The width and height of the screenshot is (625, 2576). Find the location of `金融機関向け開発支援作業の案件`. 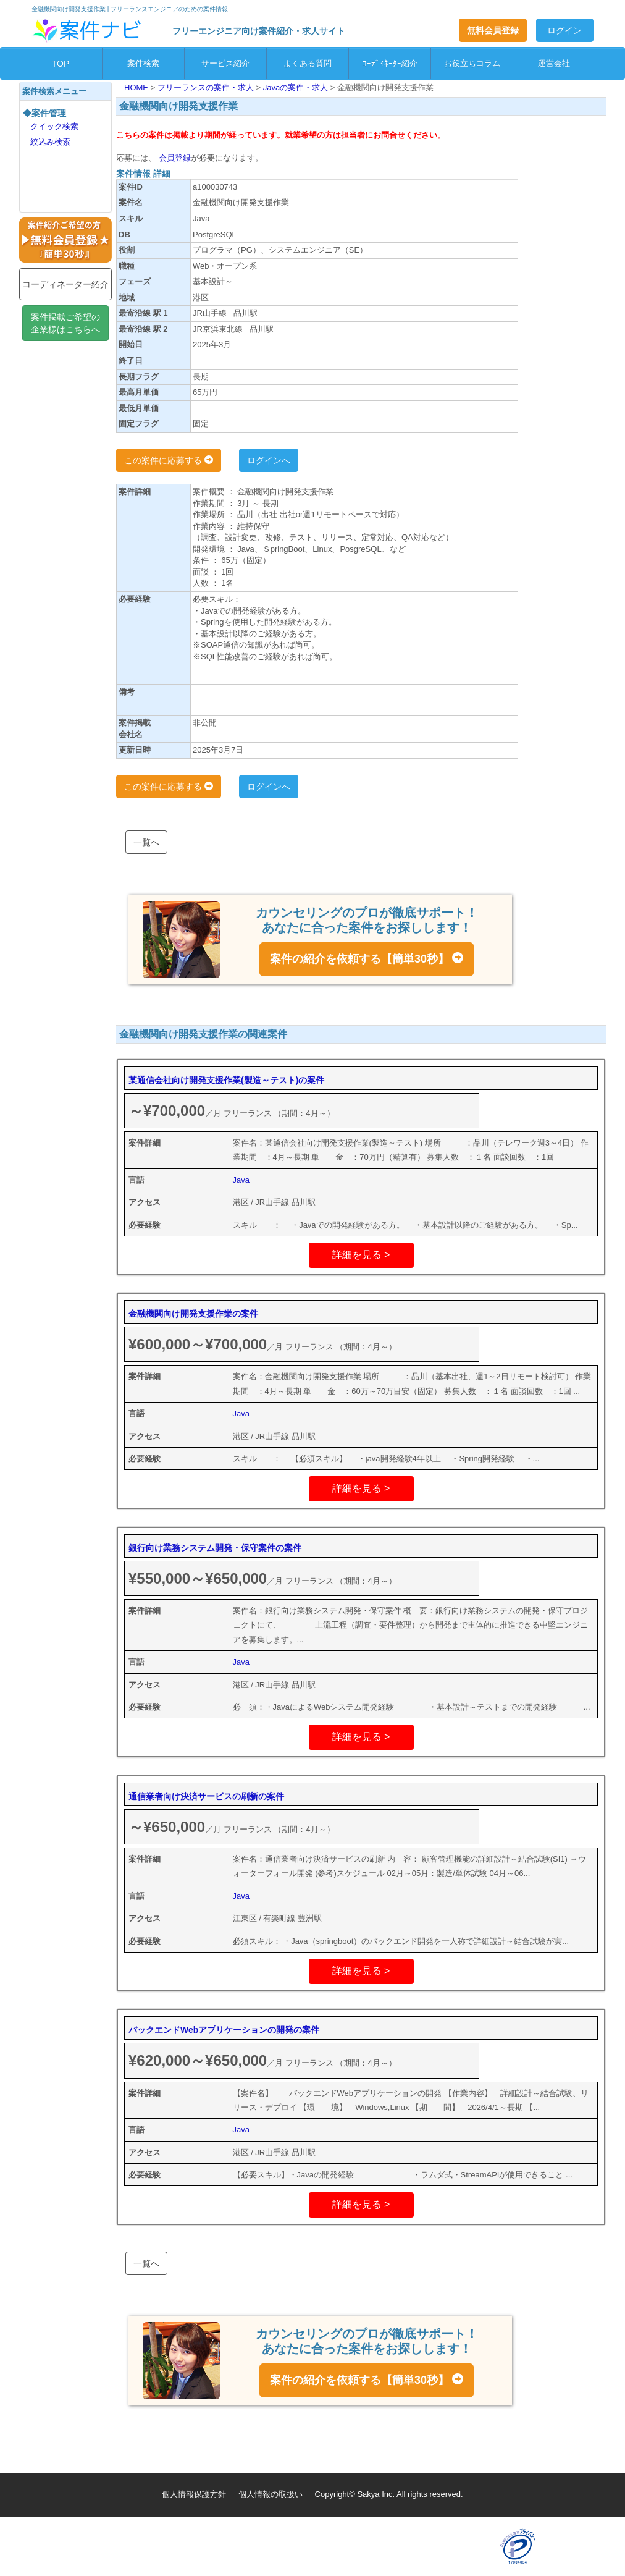

金融機関向け開発支援作業の案件 is located at coordinates (193, 1314).